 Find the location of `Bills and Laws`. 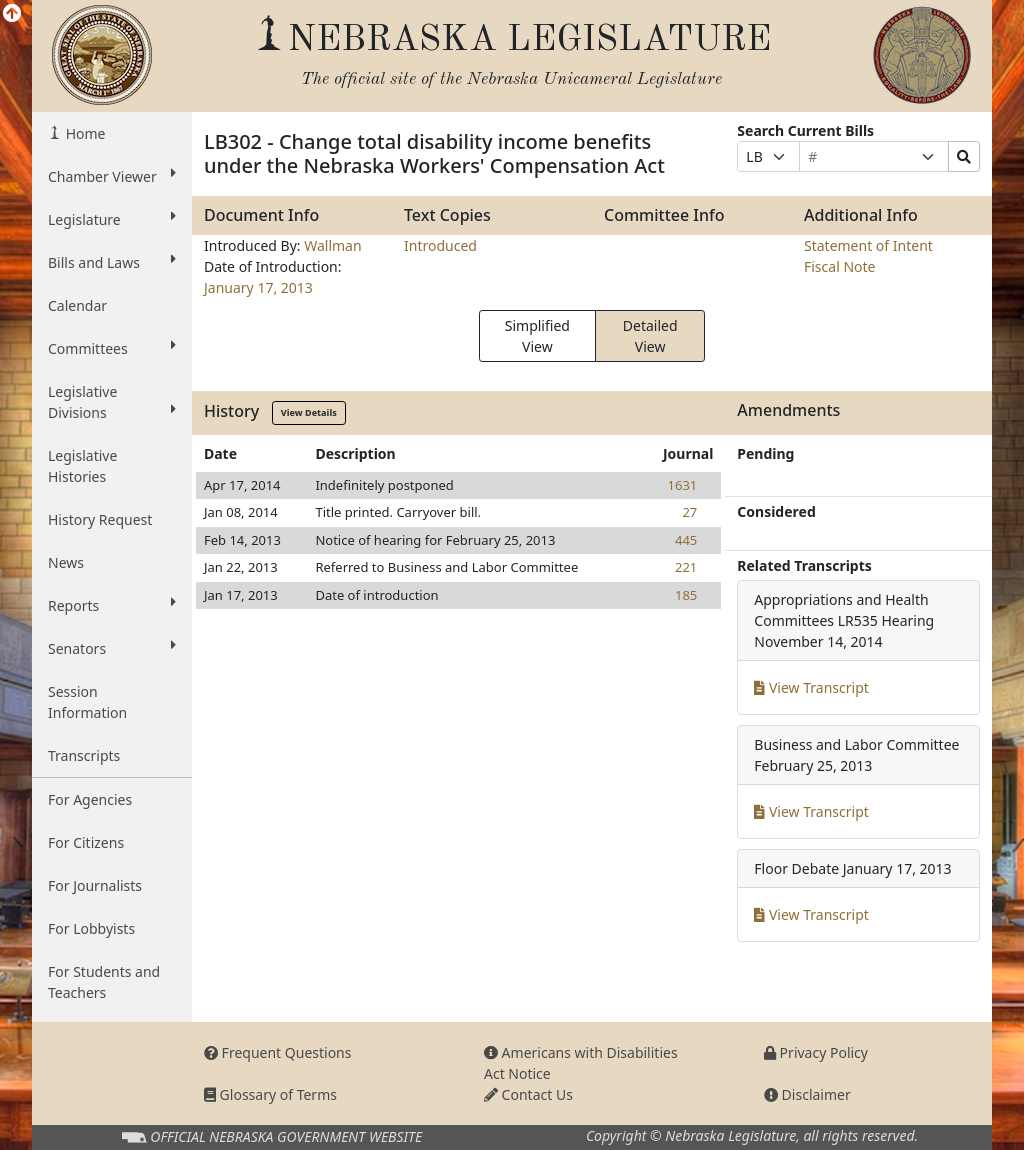

Bills and Laws is located at coordinates (112, 262).